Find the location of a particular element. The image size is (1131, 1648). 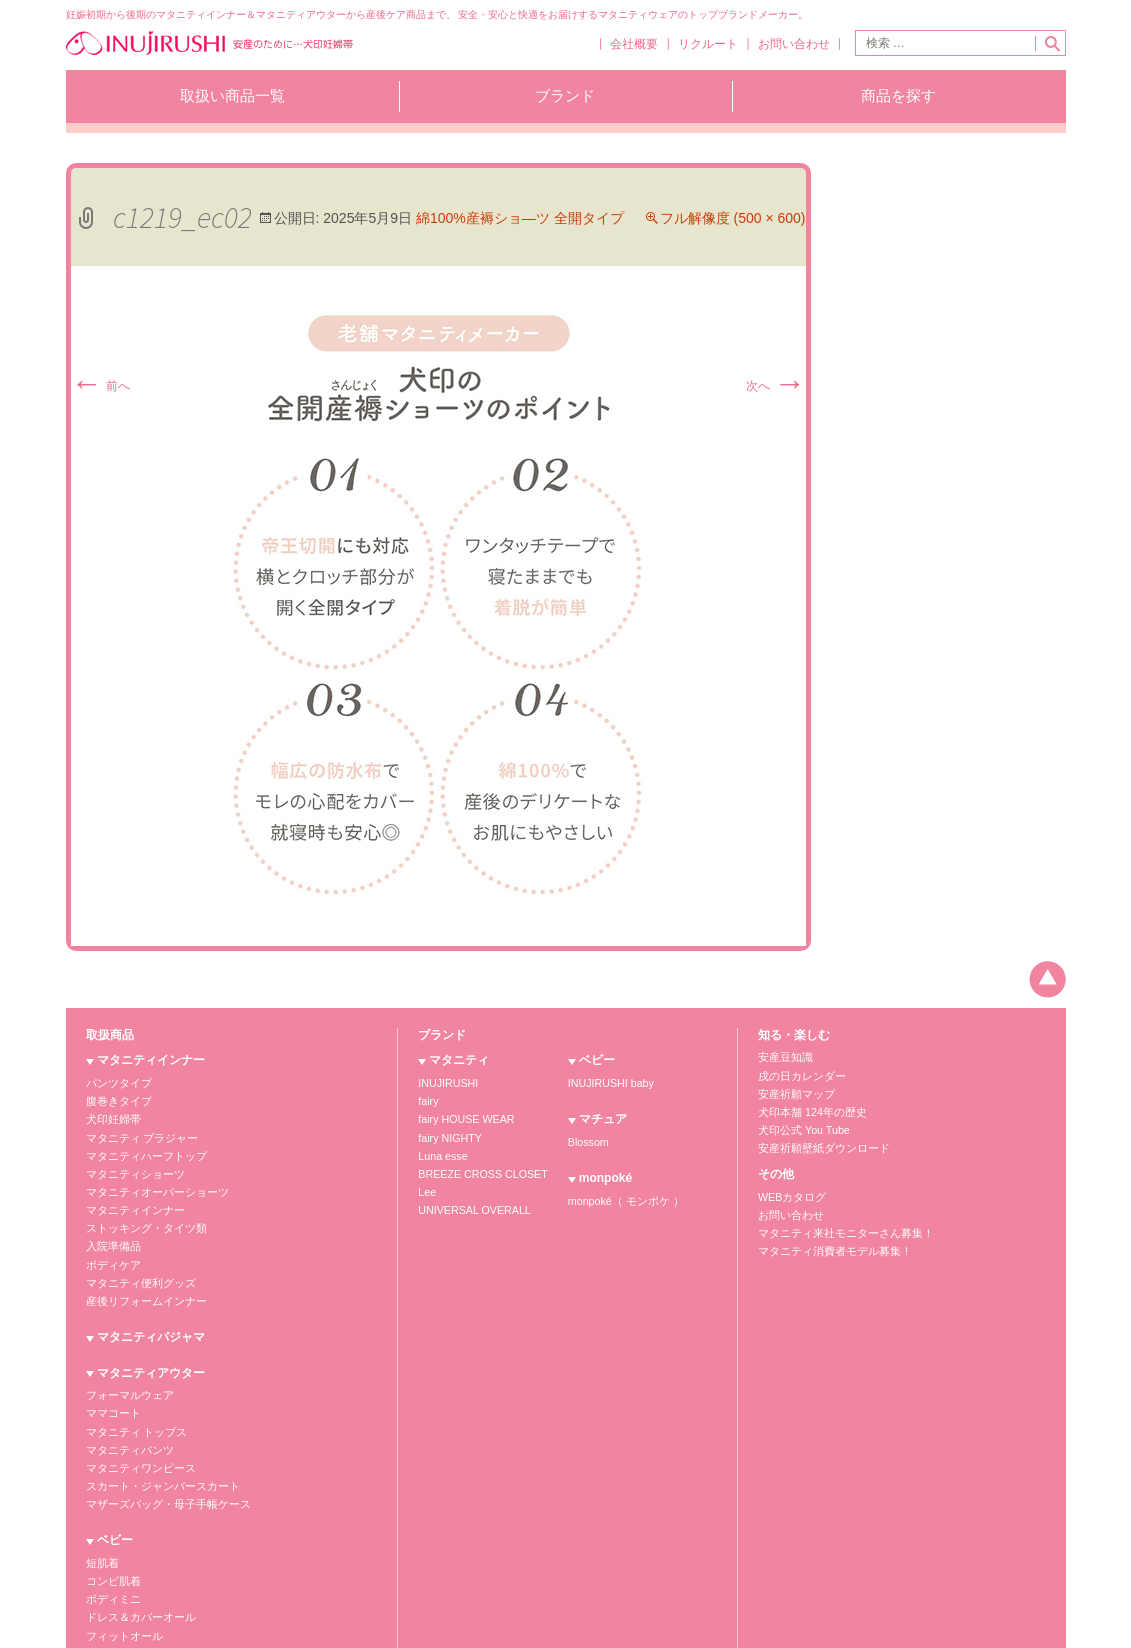

マタニティアウター is located at coordinates (151, 1361).